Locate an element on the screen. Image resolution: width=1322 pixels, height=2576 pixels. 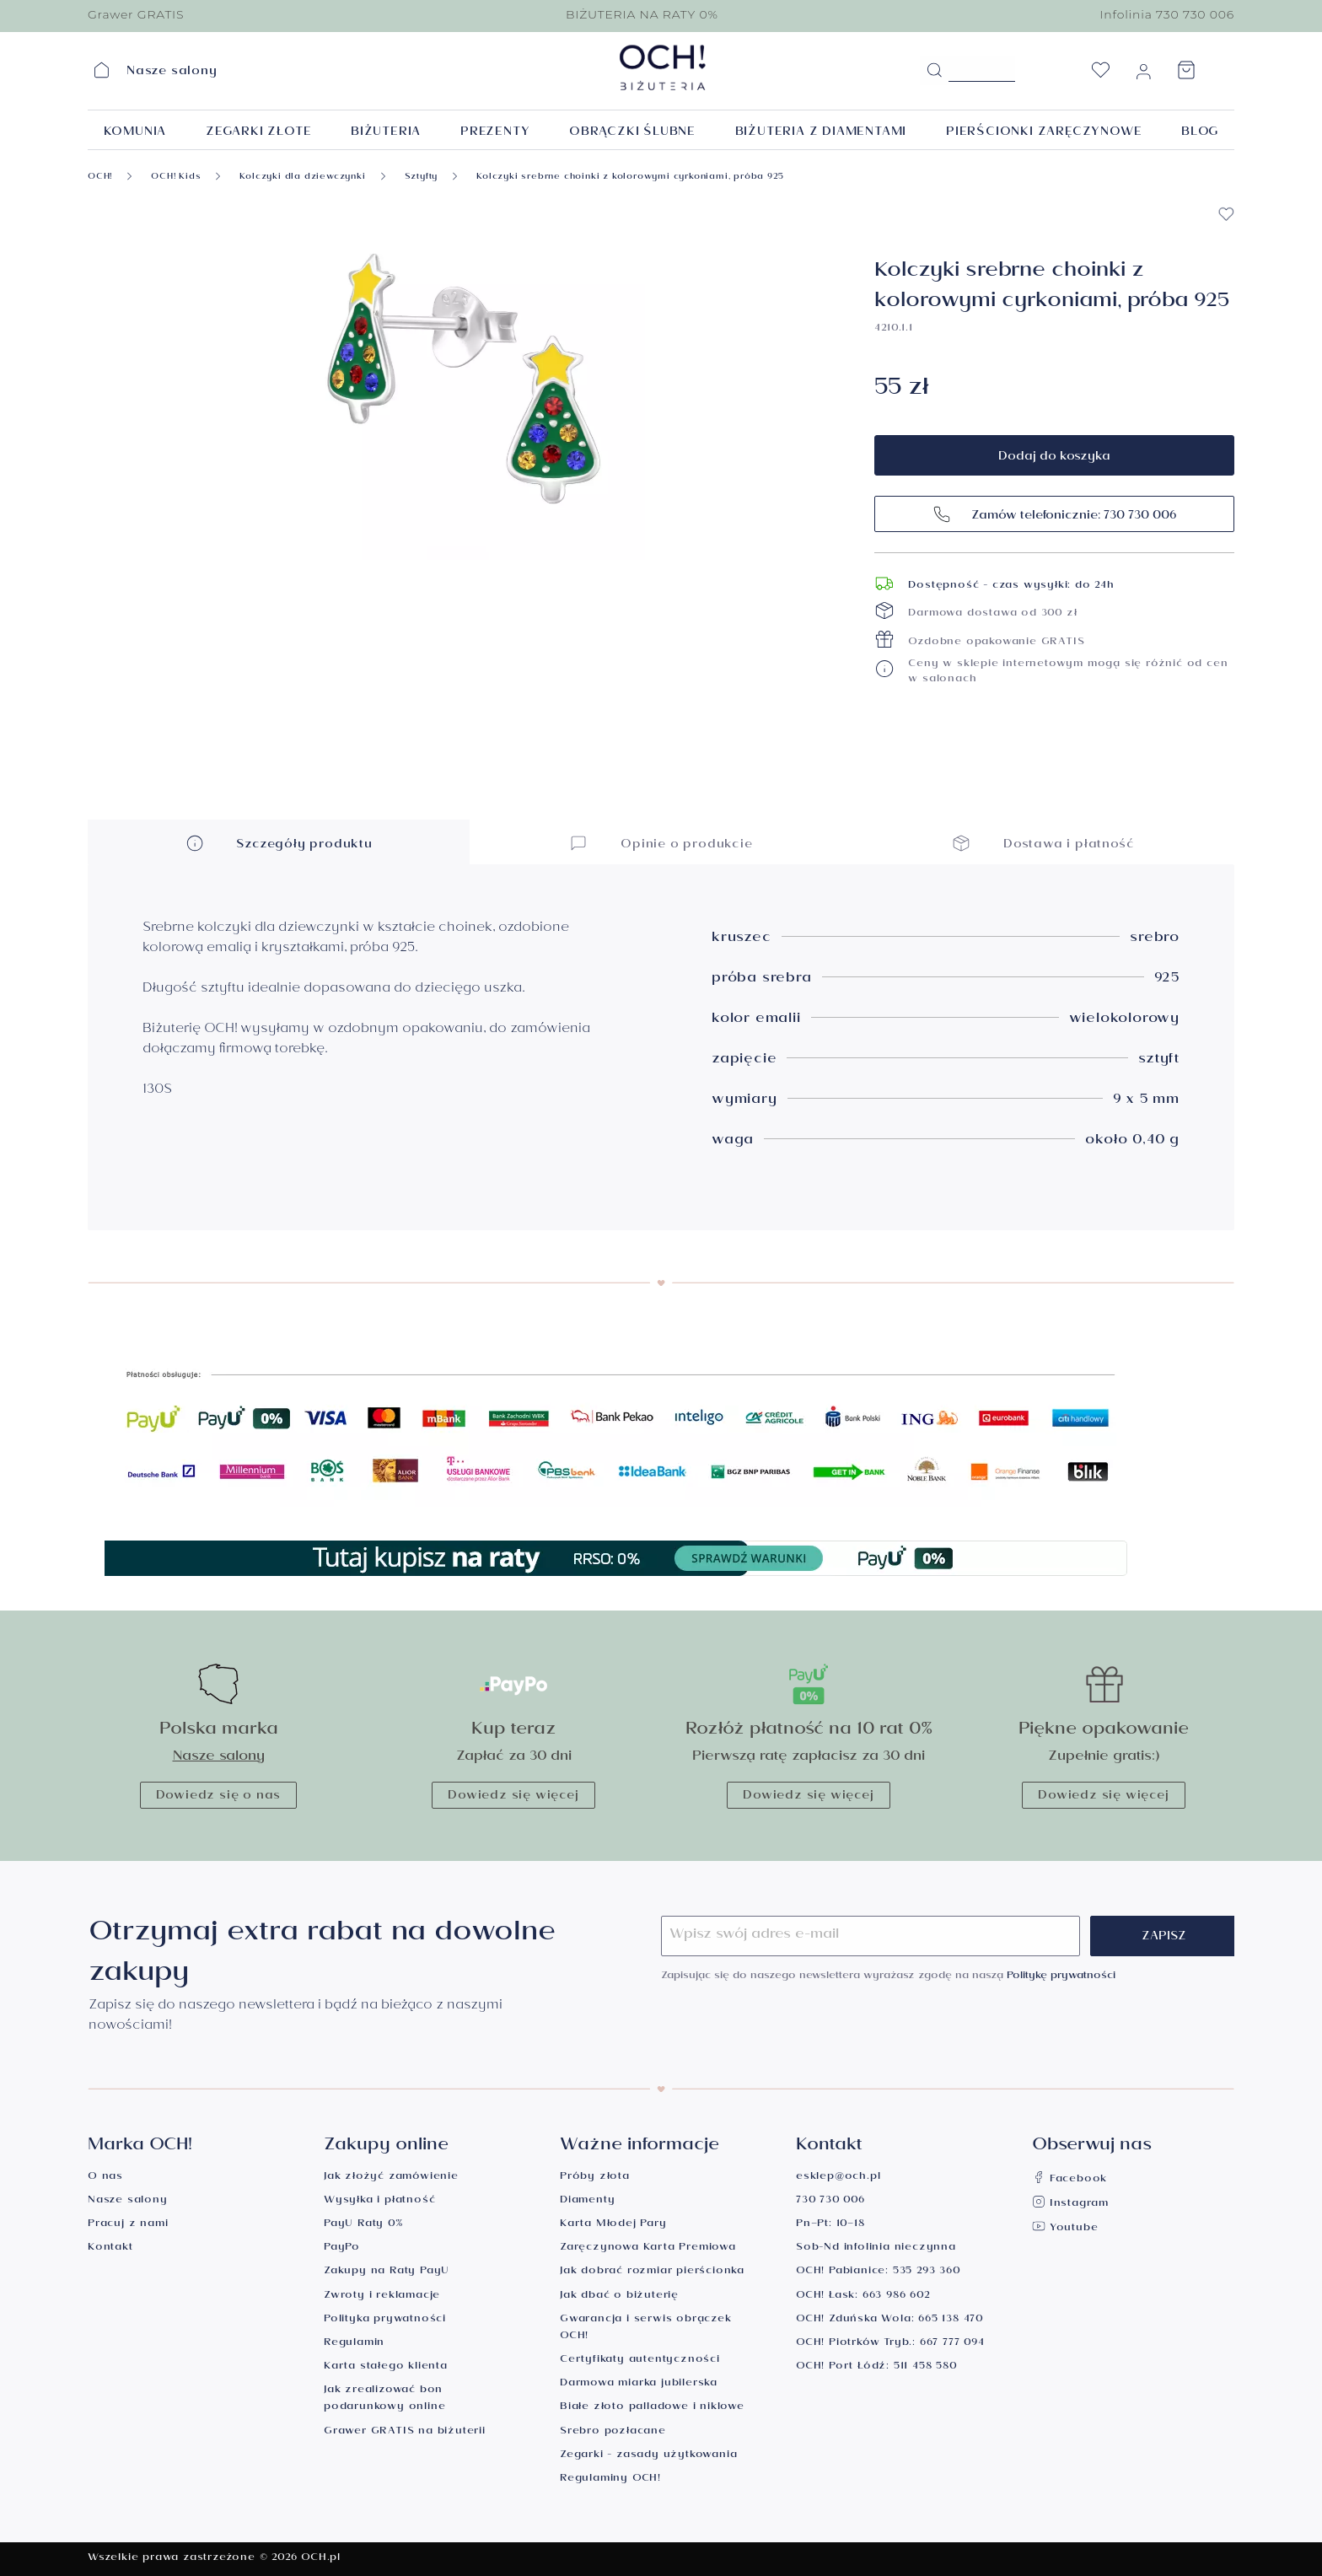
Instagram is located at coordinates (1070, 2204).